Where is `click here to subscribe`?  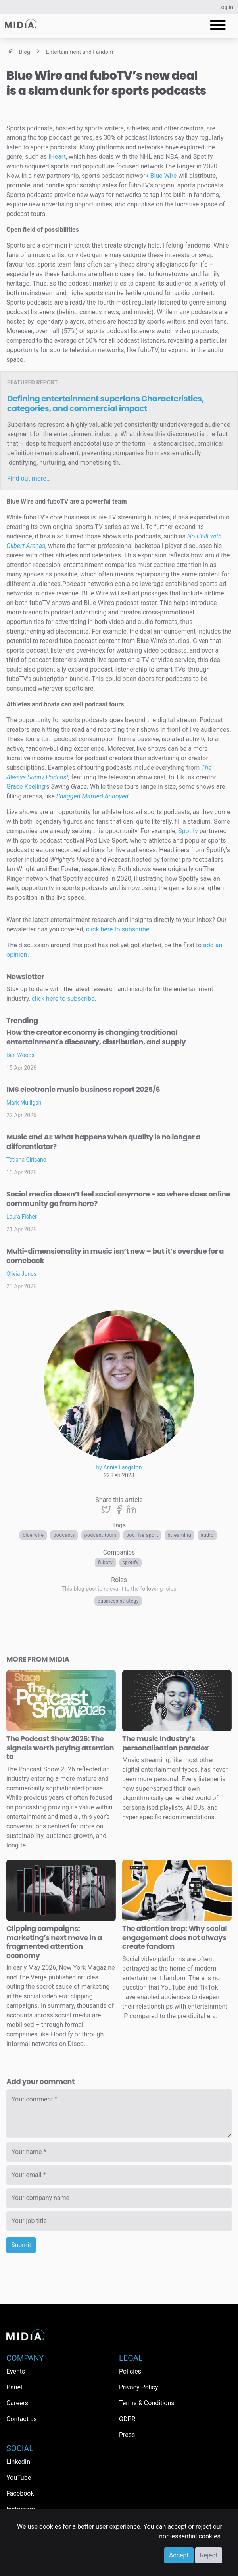
click here to subscribe is located at coordinates (117, 929).